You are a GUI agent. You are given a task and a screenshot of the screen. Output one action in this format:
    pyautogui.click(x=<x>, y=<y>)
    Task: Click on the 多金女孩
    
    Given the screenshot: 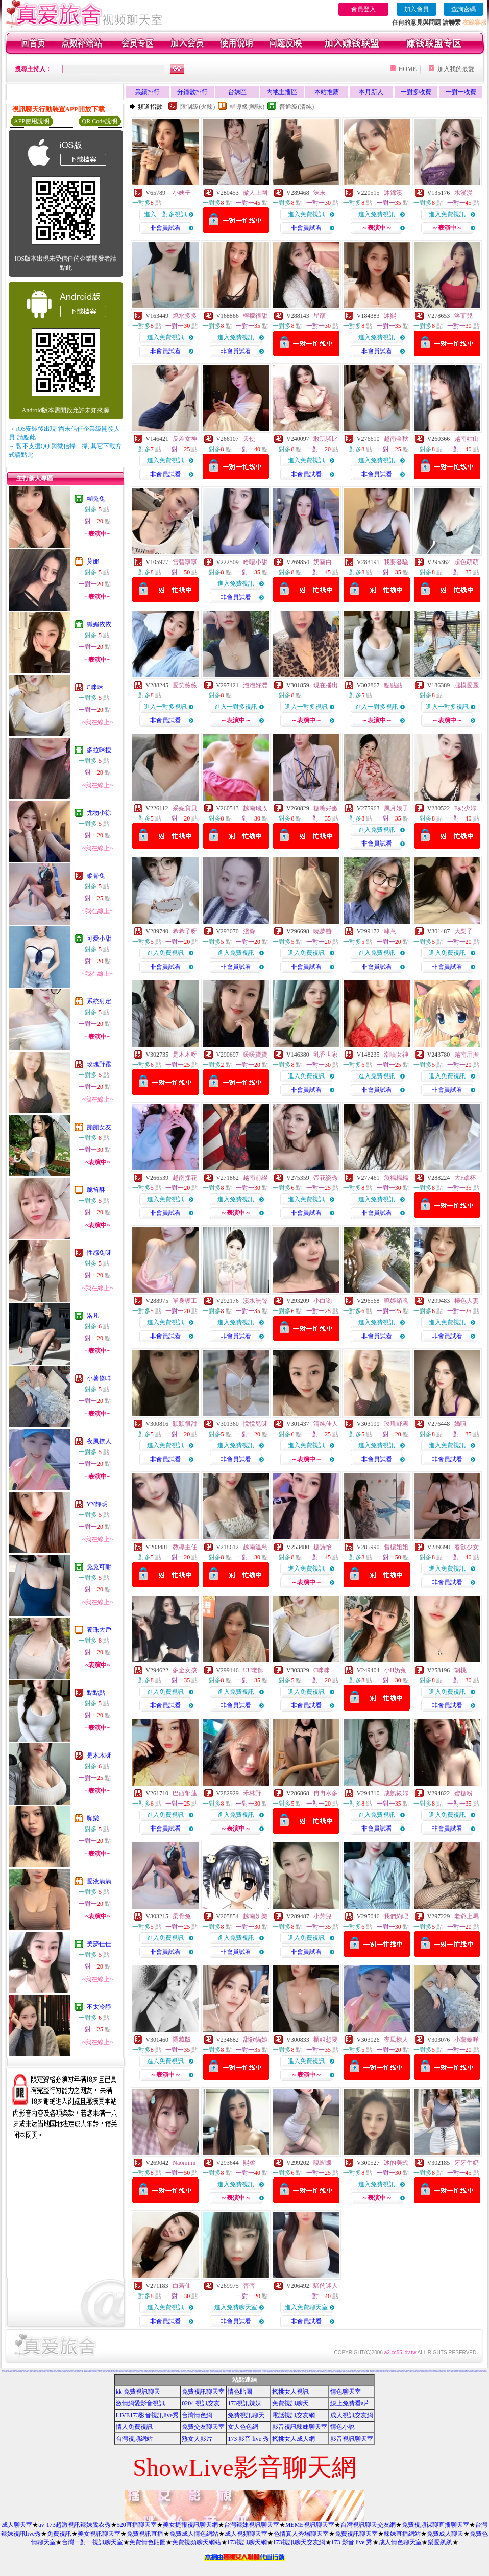 What is the action you would take?
    pyautogui.click(x=185, y=1670)
    